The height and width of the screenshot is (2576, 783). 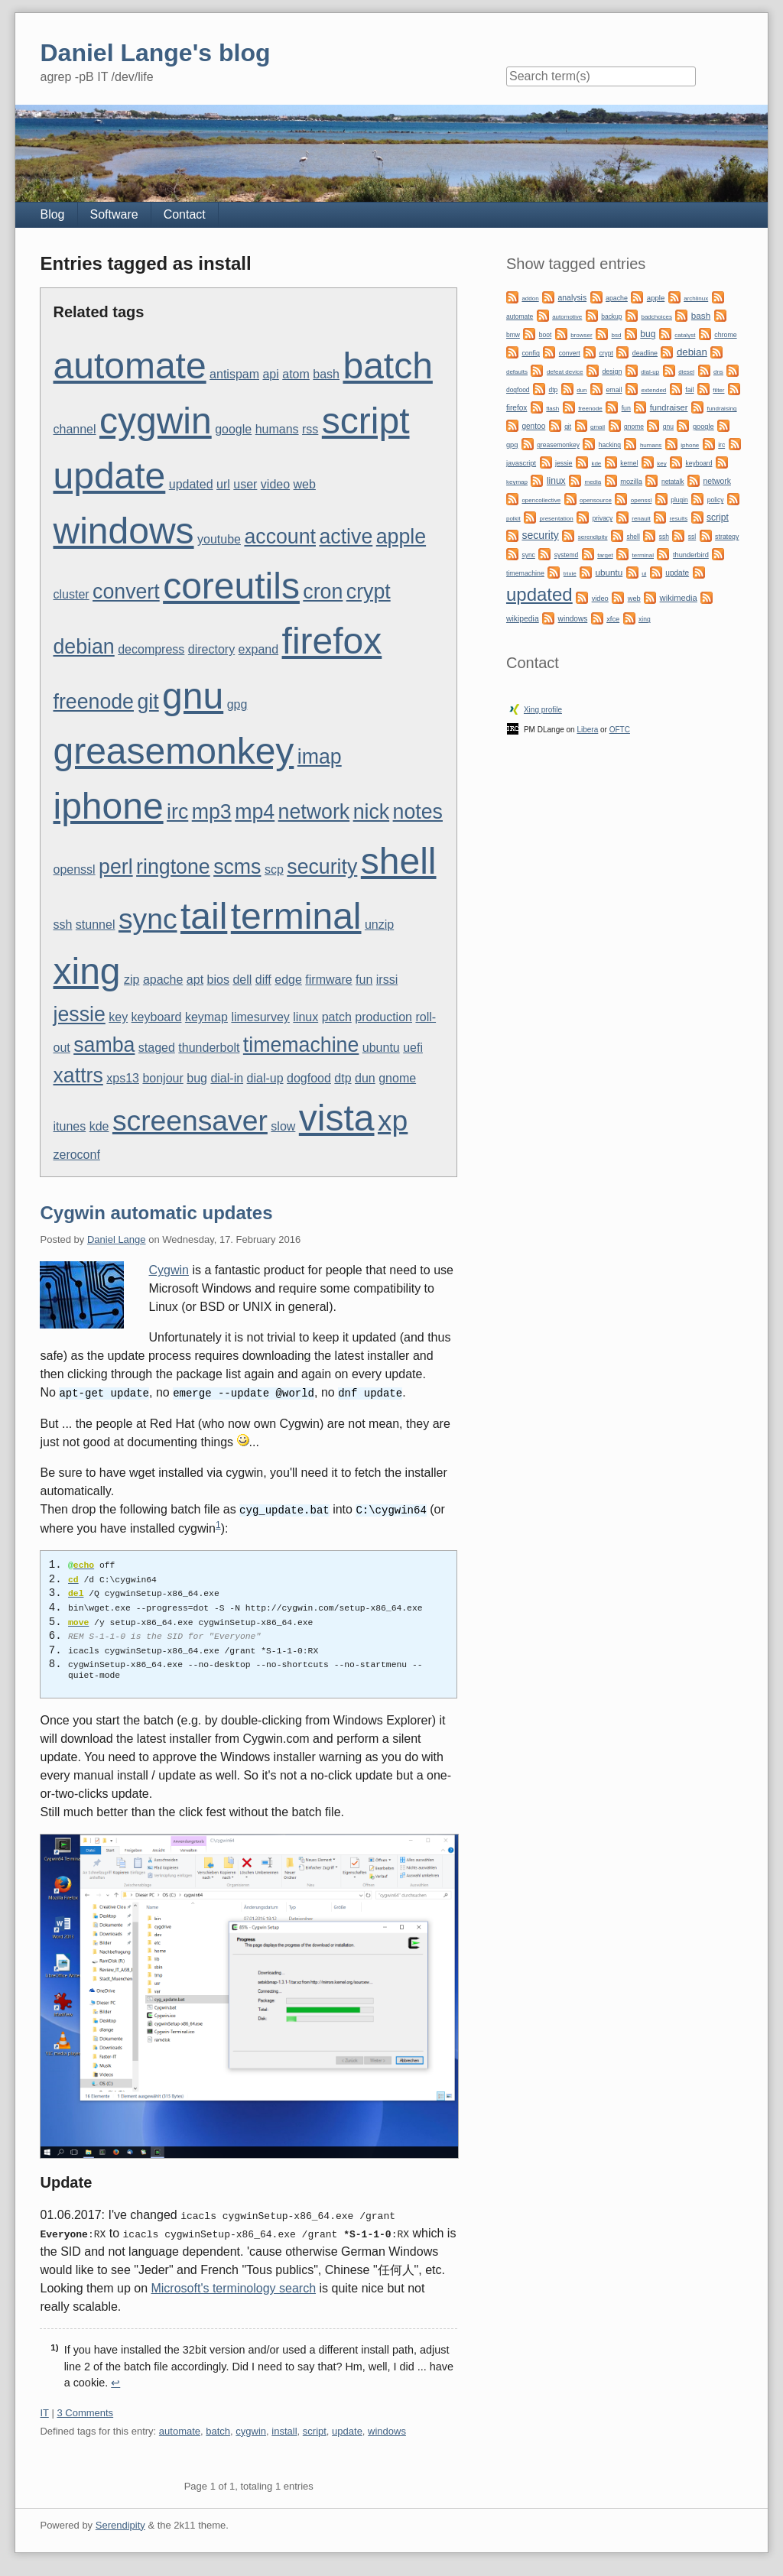 What do you see at coordinates (74, 429) in the screenshot?
I see `channel` at bounding box center [74, 429].